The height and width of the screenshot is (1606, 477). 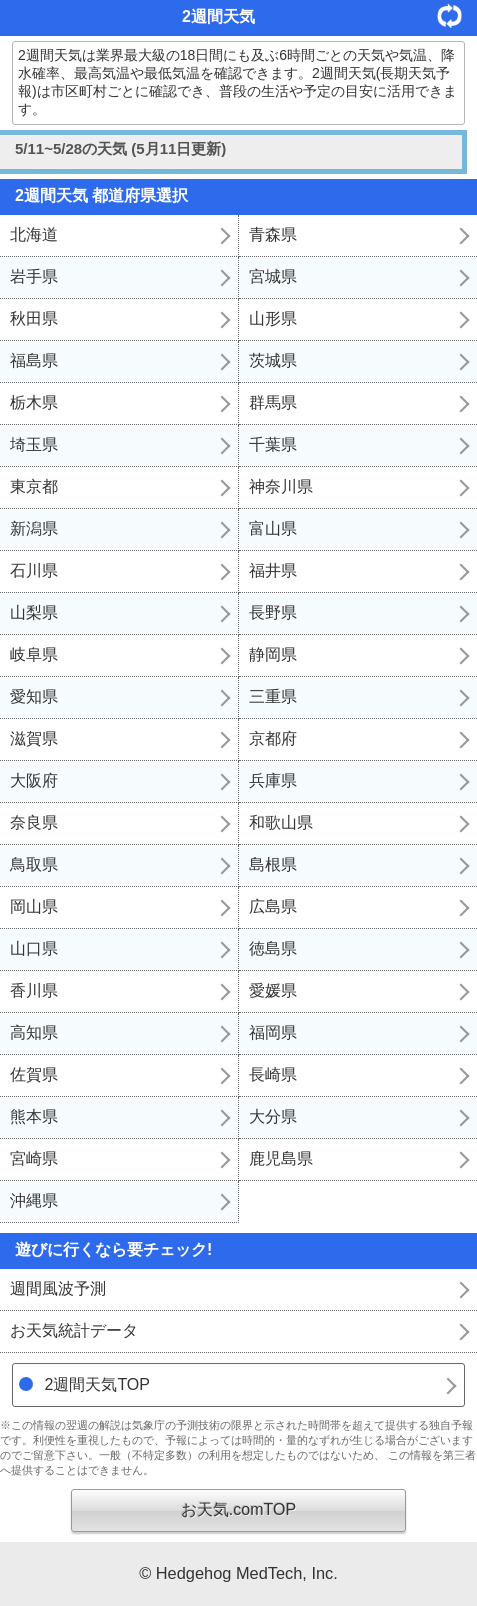 What do you see at coordinates (457, 15) in the screenshot?
I see `更新` at bounding box center [457, 15].